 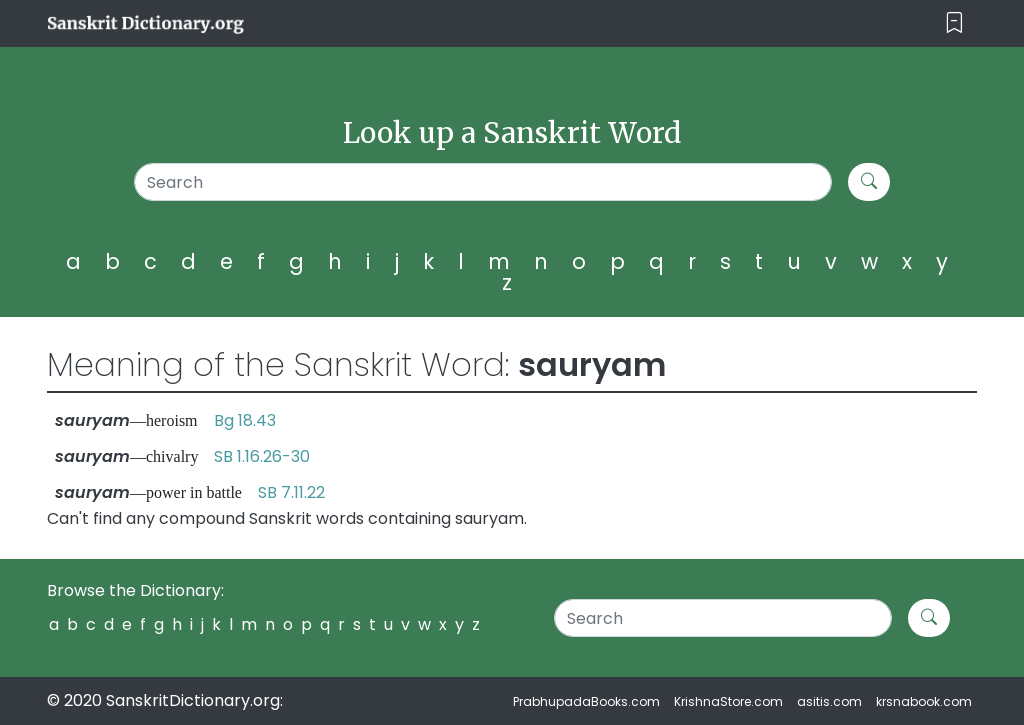 I want to click on SB 1.16.26-30, so click(x=262, y=456).